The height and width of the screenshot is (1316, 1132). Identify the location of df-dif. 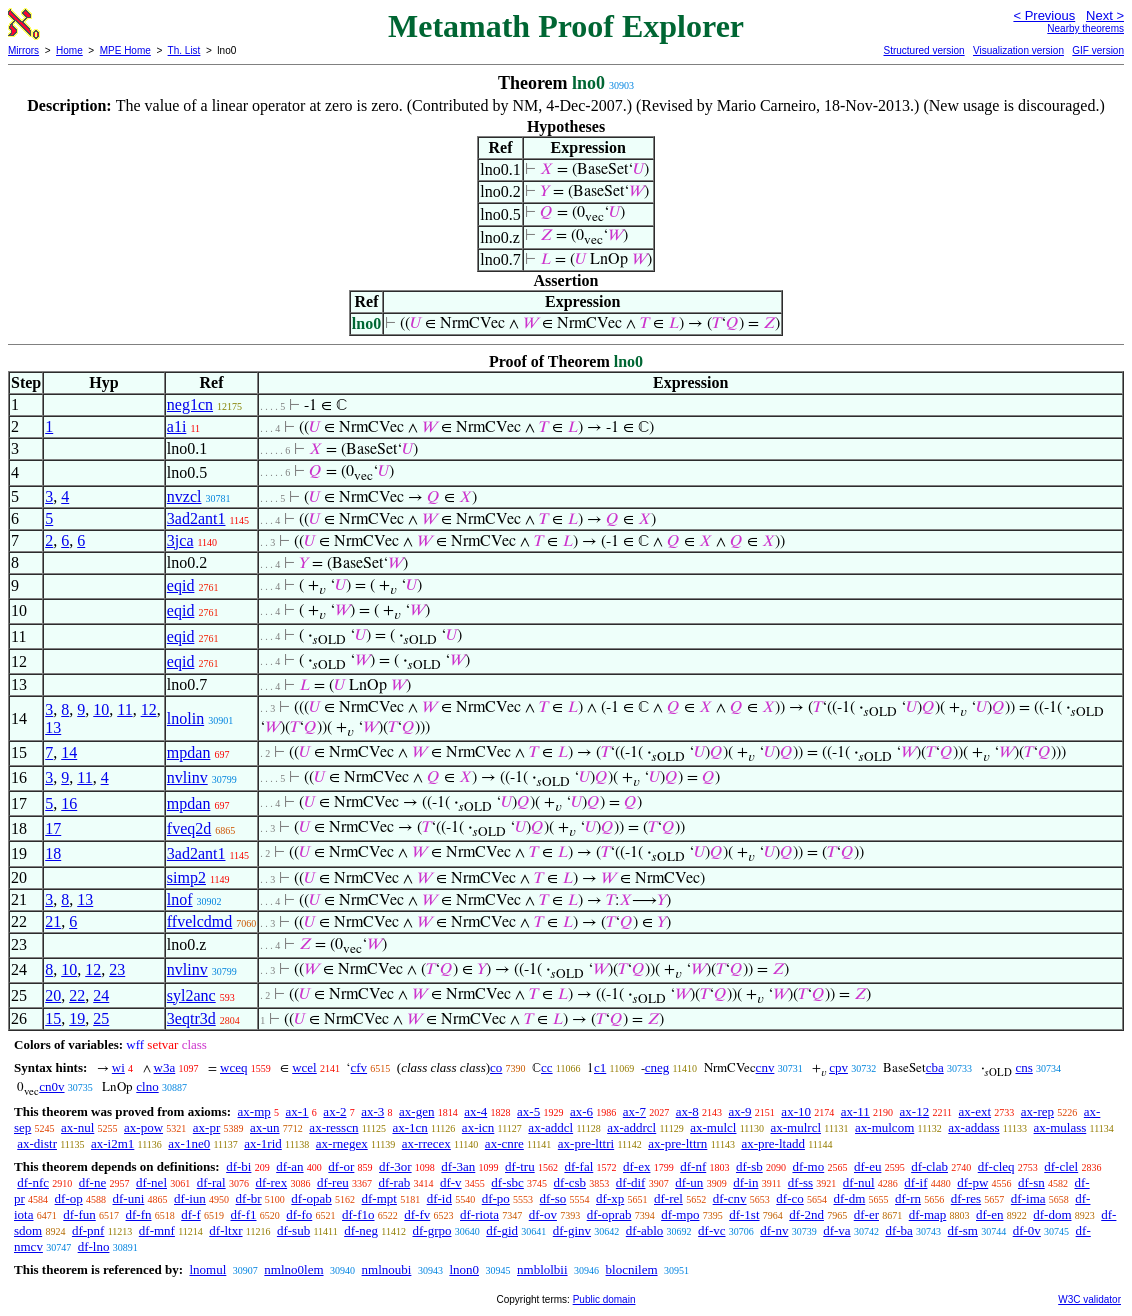
(631, 1182).